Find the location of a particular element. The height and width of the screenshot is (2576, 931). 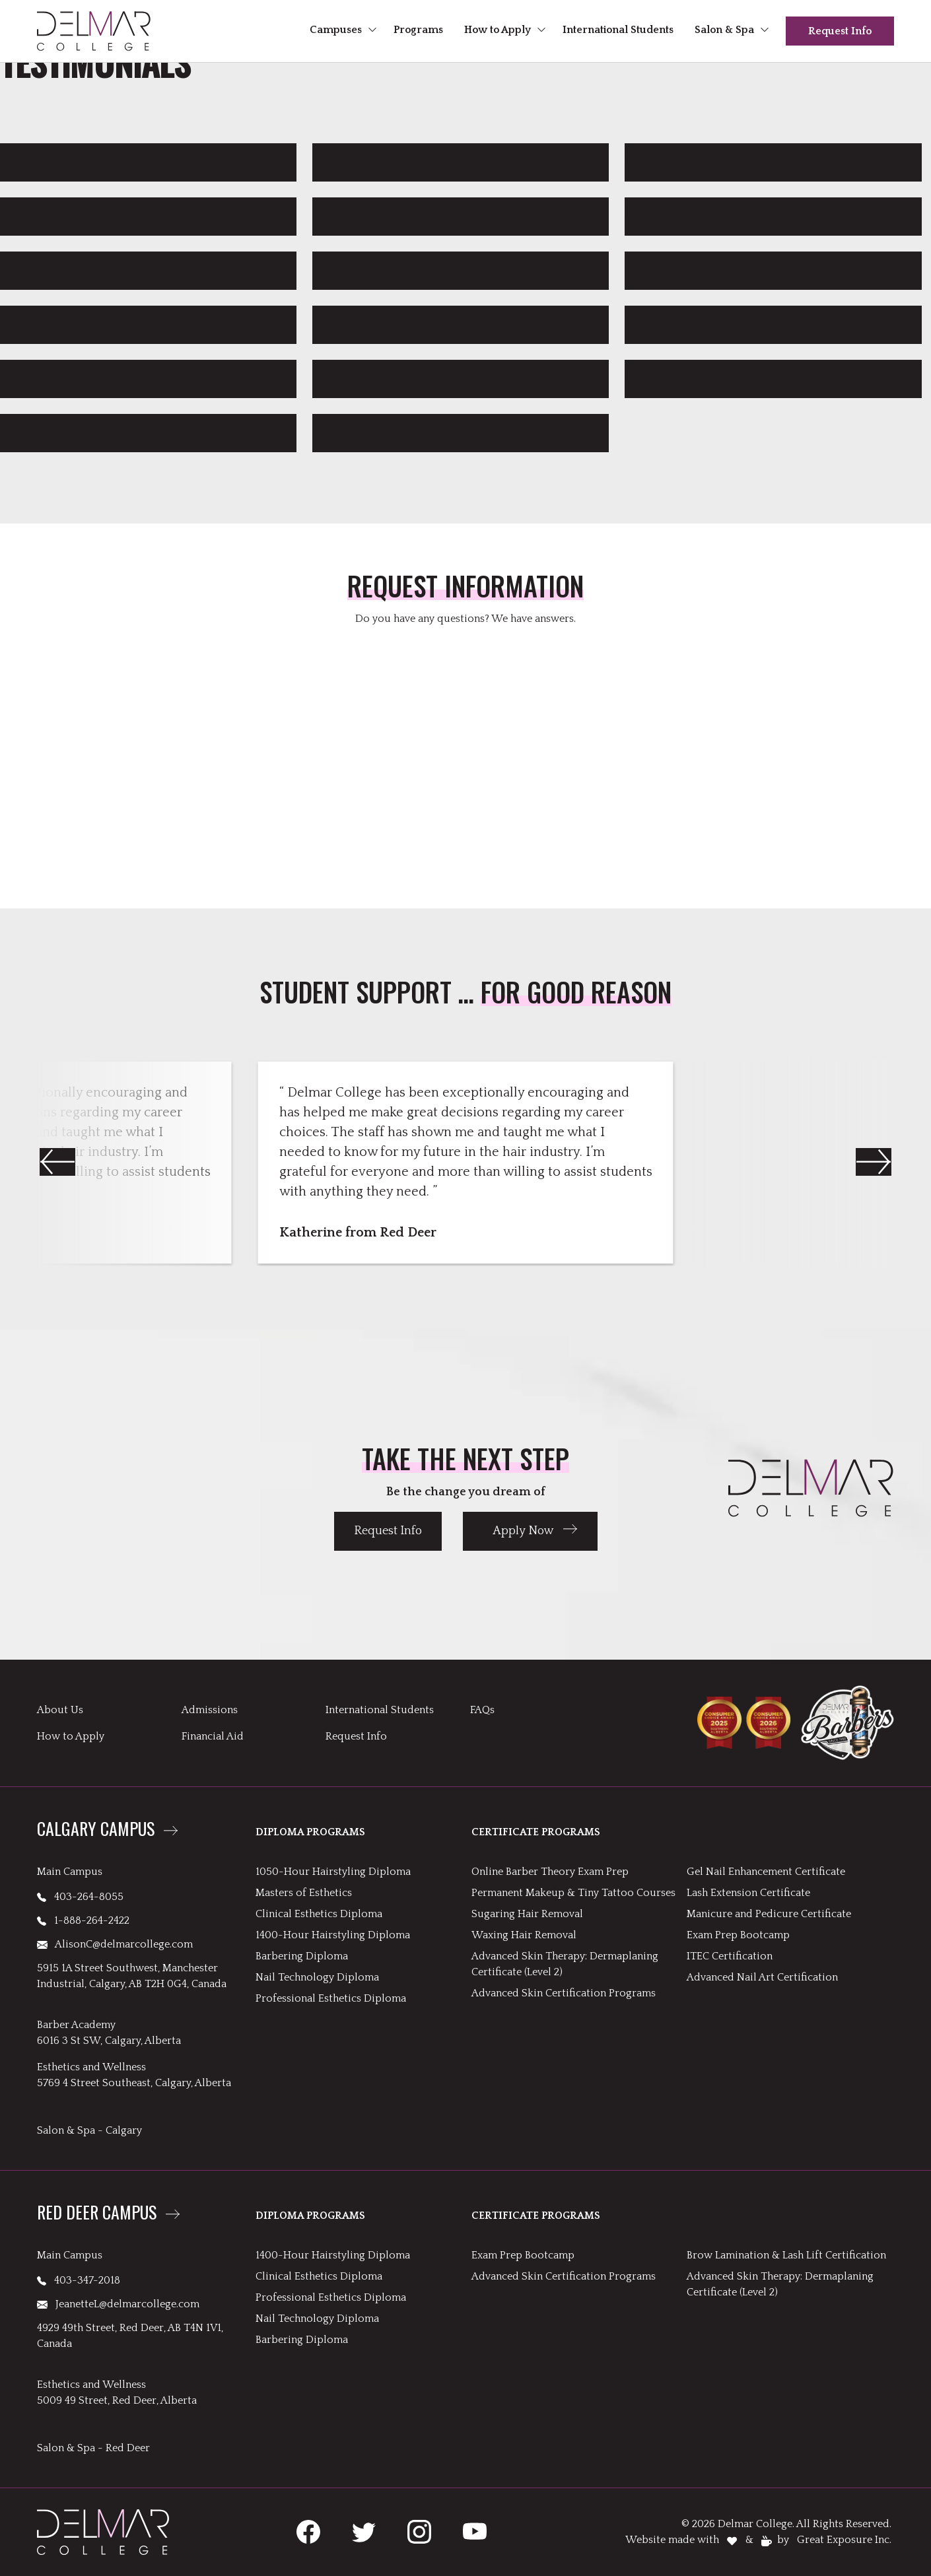

[link to Sarah Richardson] is located at coordinates (773, 374).